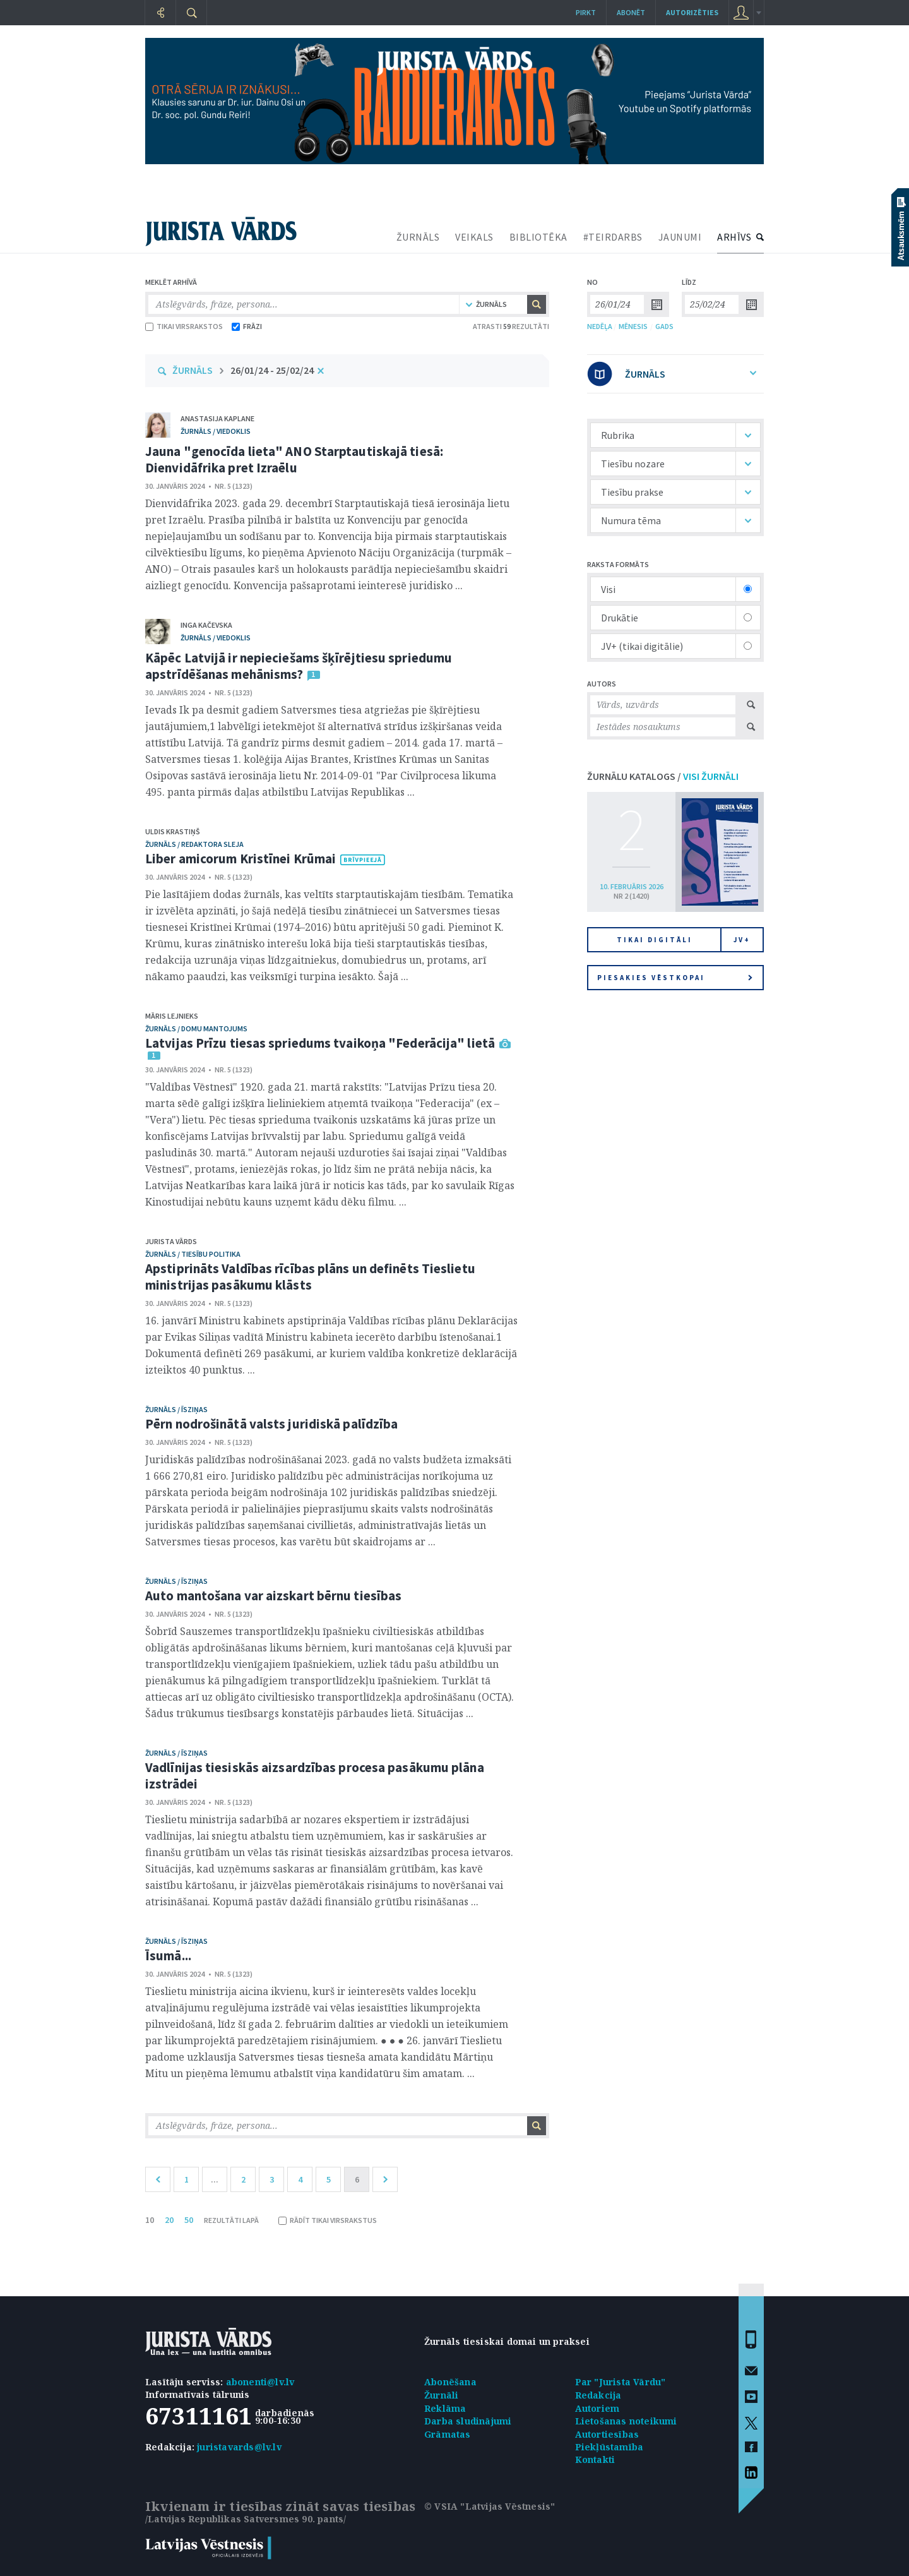 The image size is (909, 2576). Describe the element at coordinates (206, 625) in the screenshot. I see `Inga Kačevska` at that location.